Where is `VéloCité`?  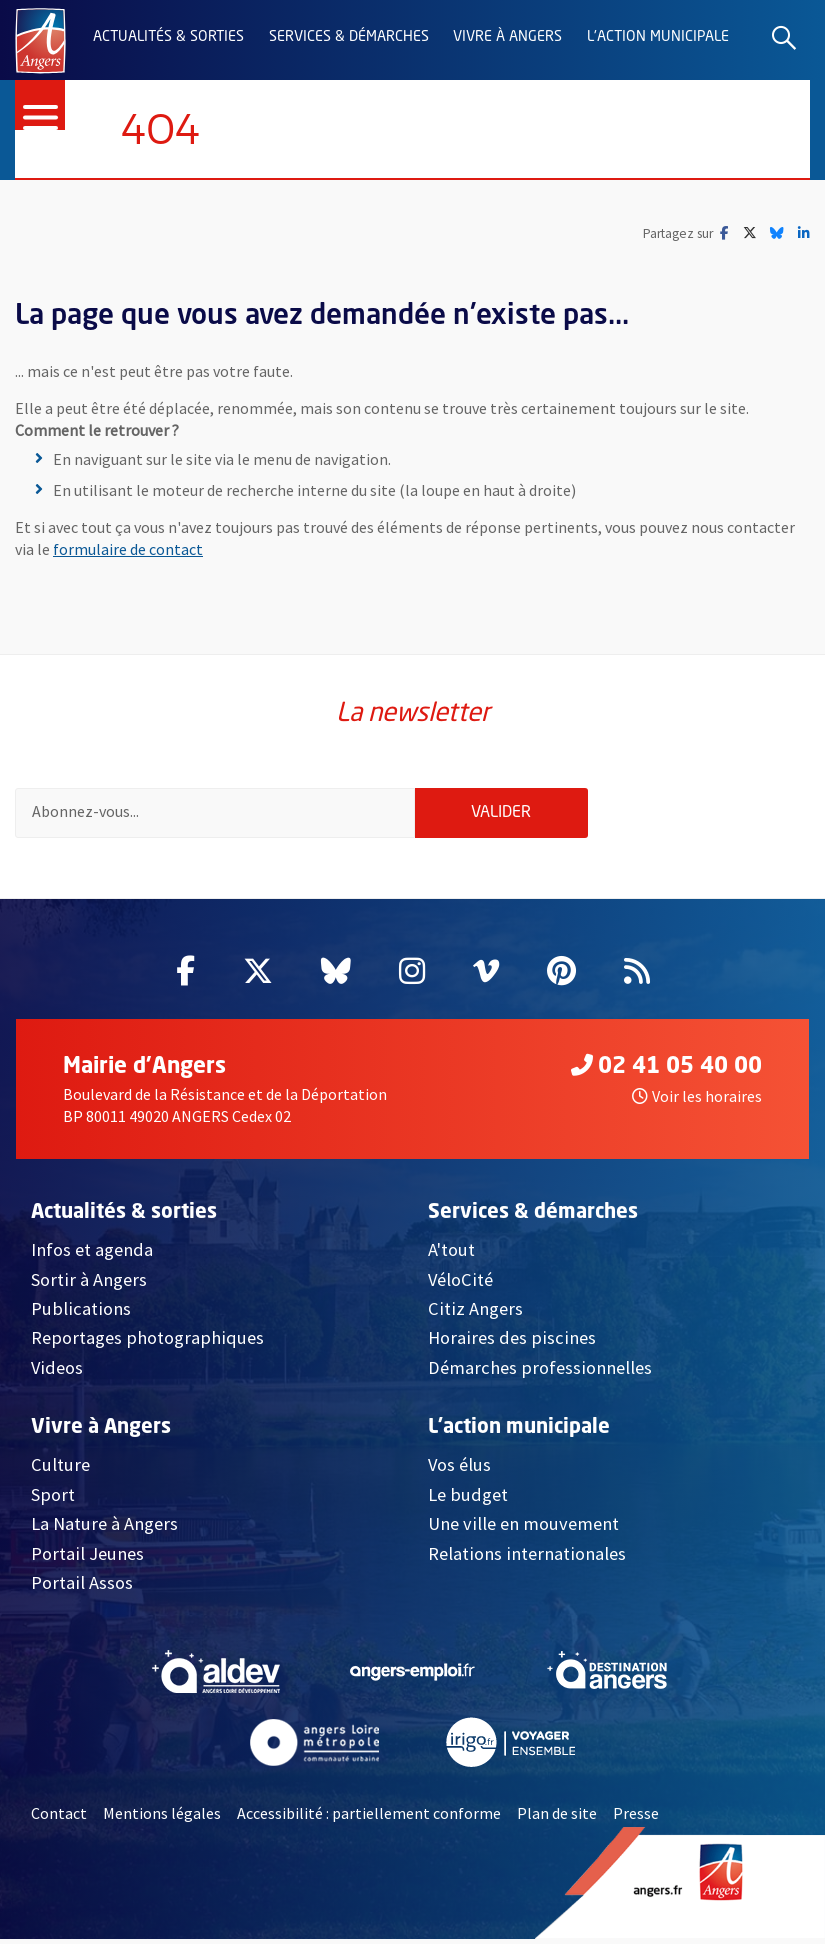 VéloCité is located at coordinates (460, 1283).